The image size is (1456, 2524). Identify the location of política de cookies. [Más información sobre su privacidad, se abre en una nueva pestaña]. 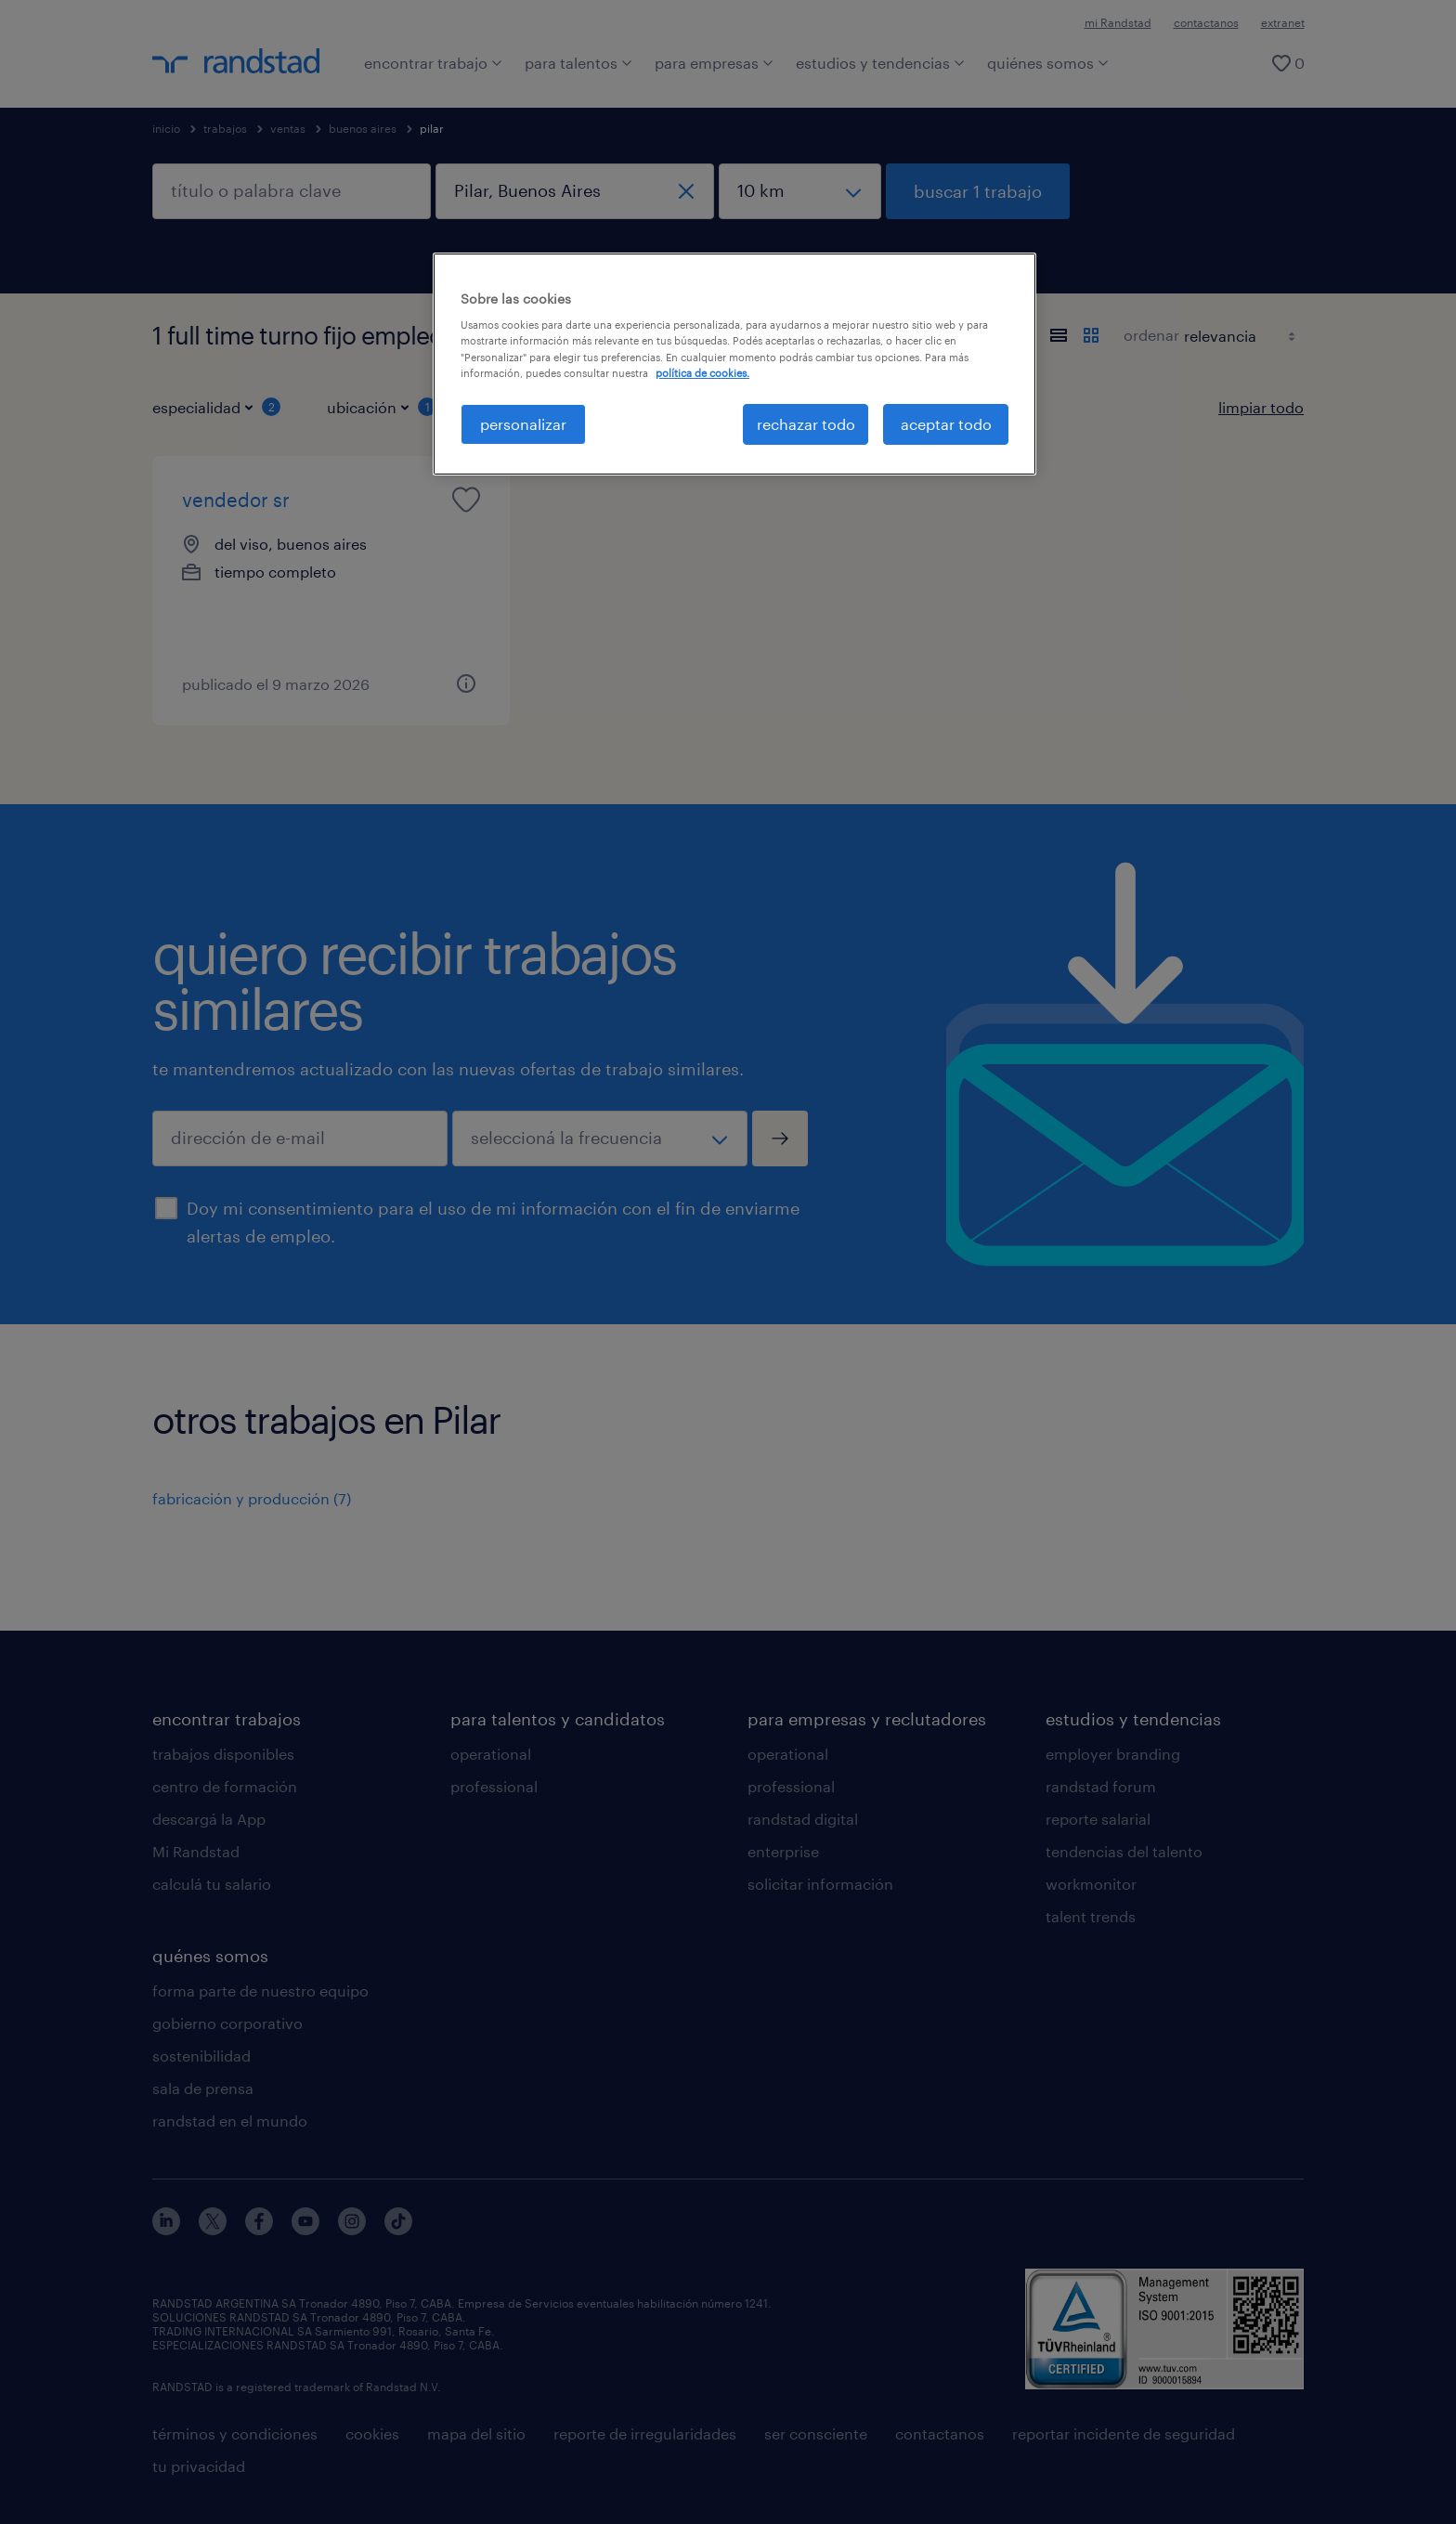
(702, 373).